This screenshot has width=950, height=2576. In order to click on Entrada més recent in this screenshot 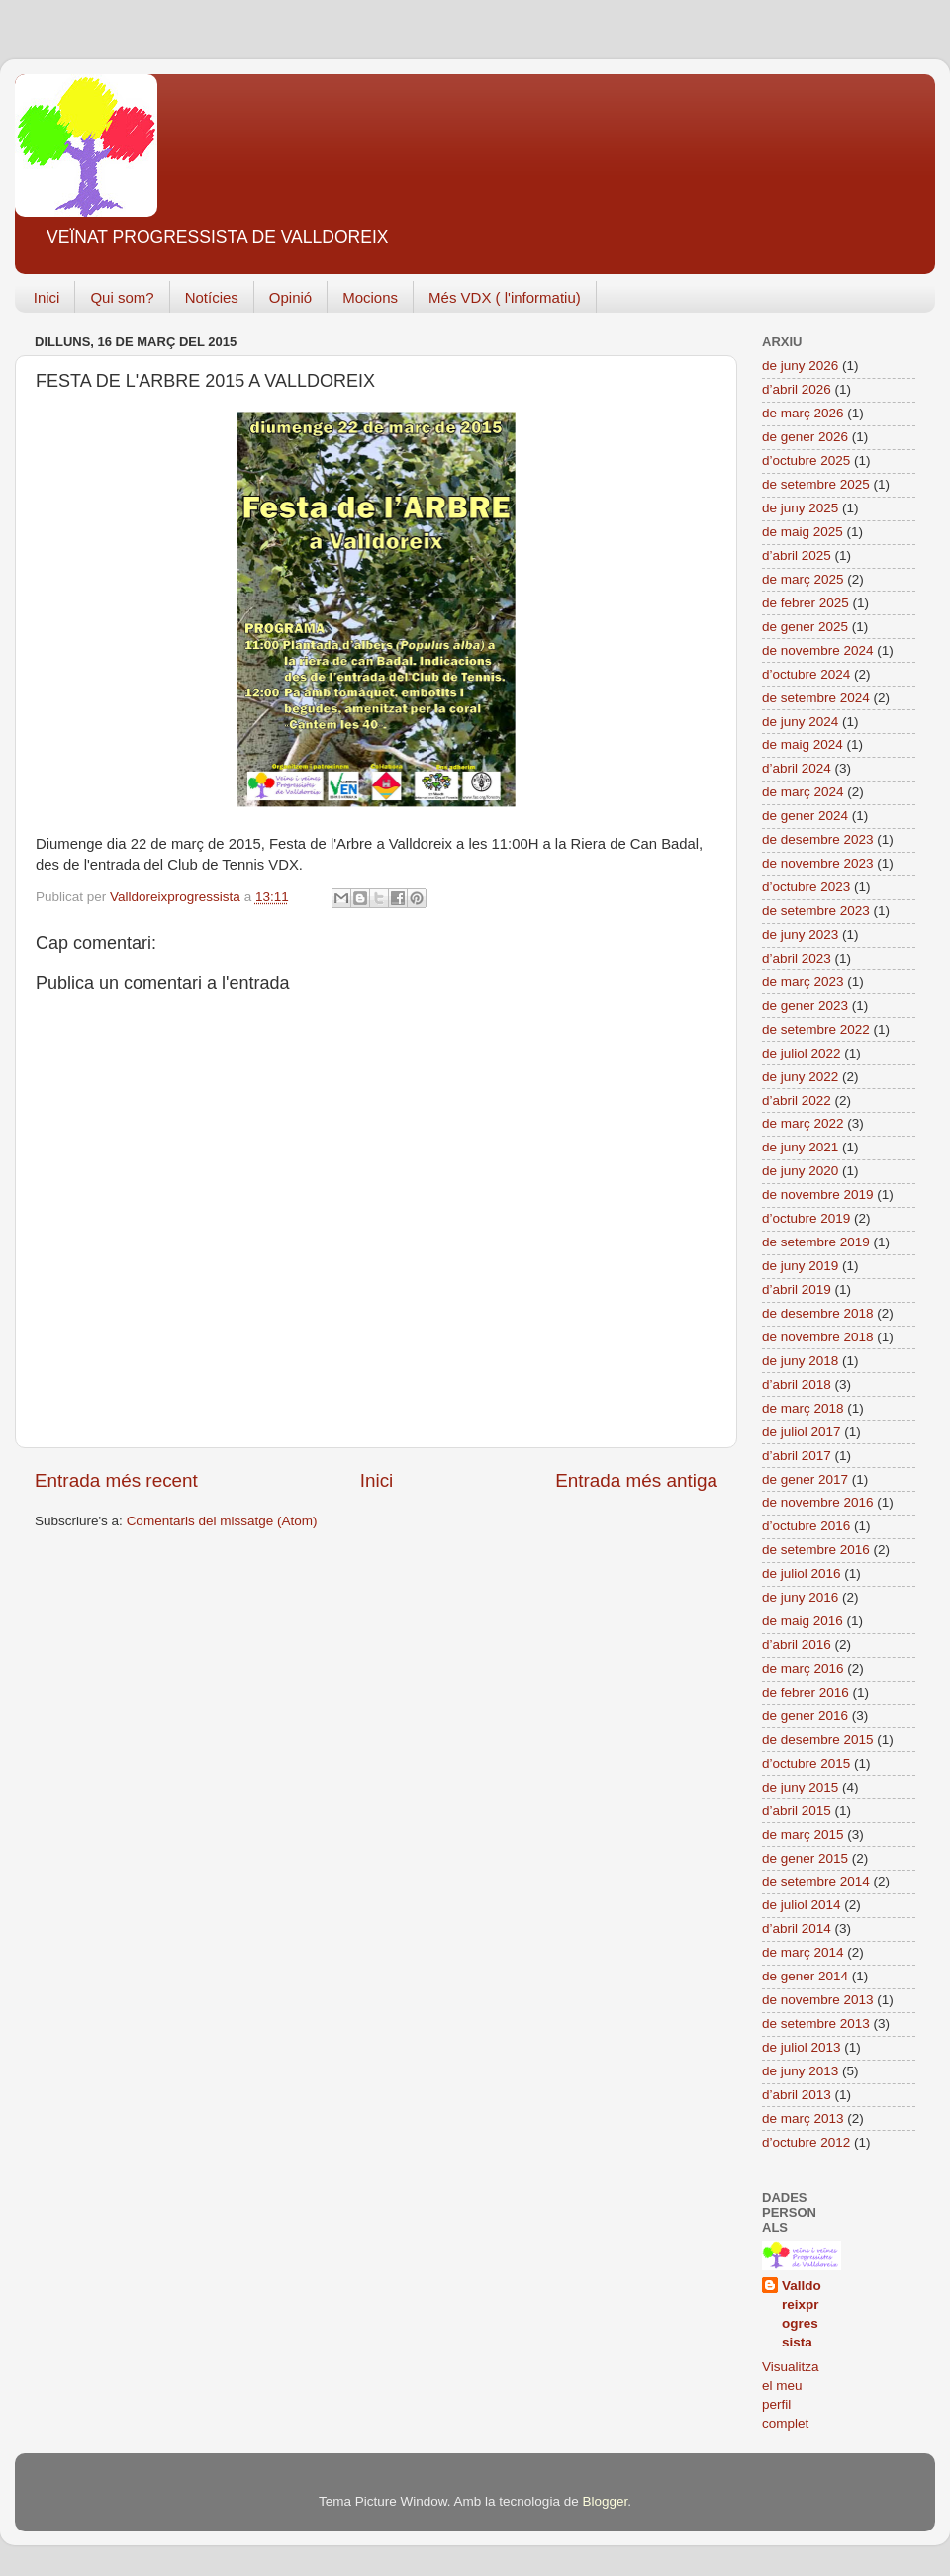, I will do `click(116, 1480)`.